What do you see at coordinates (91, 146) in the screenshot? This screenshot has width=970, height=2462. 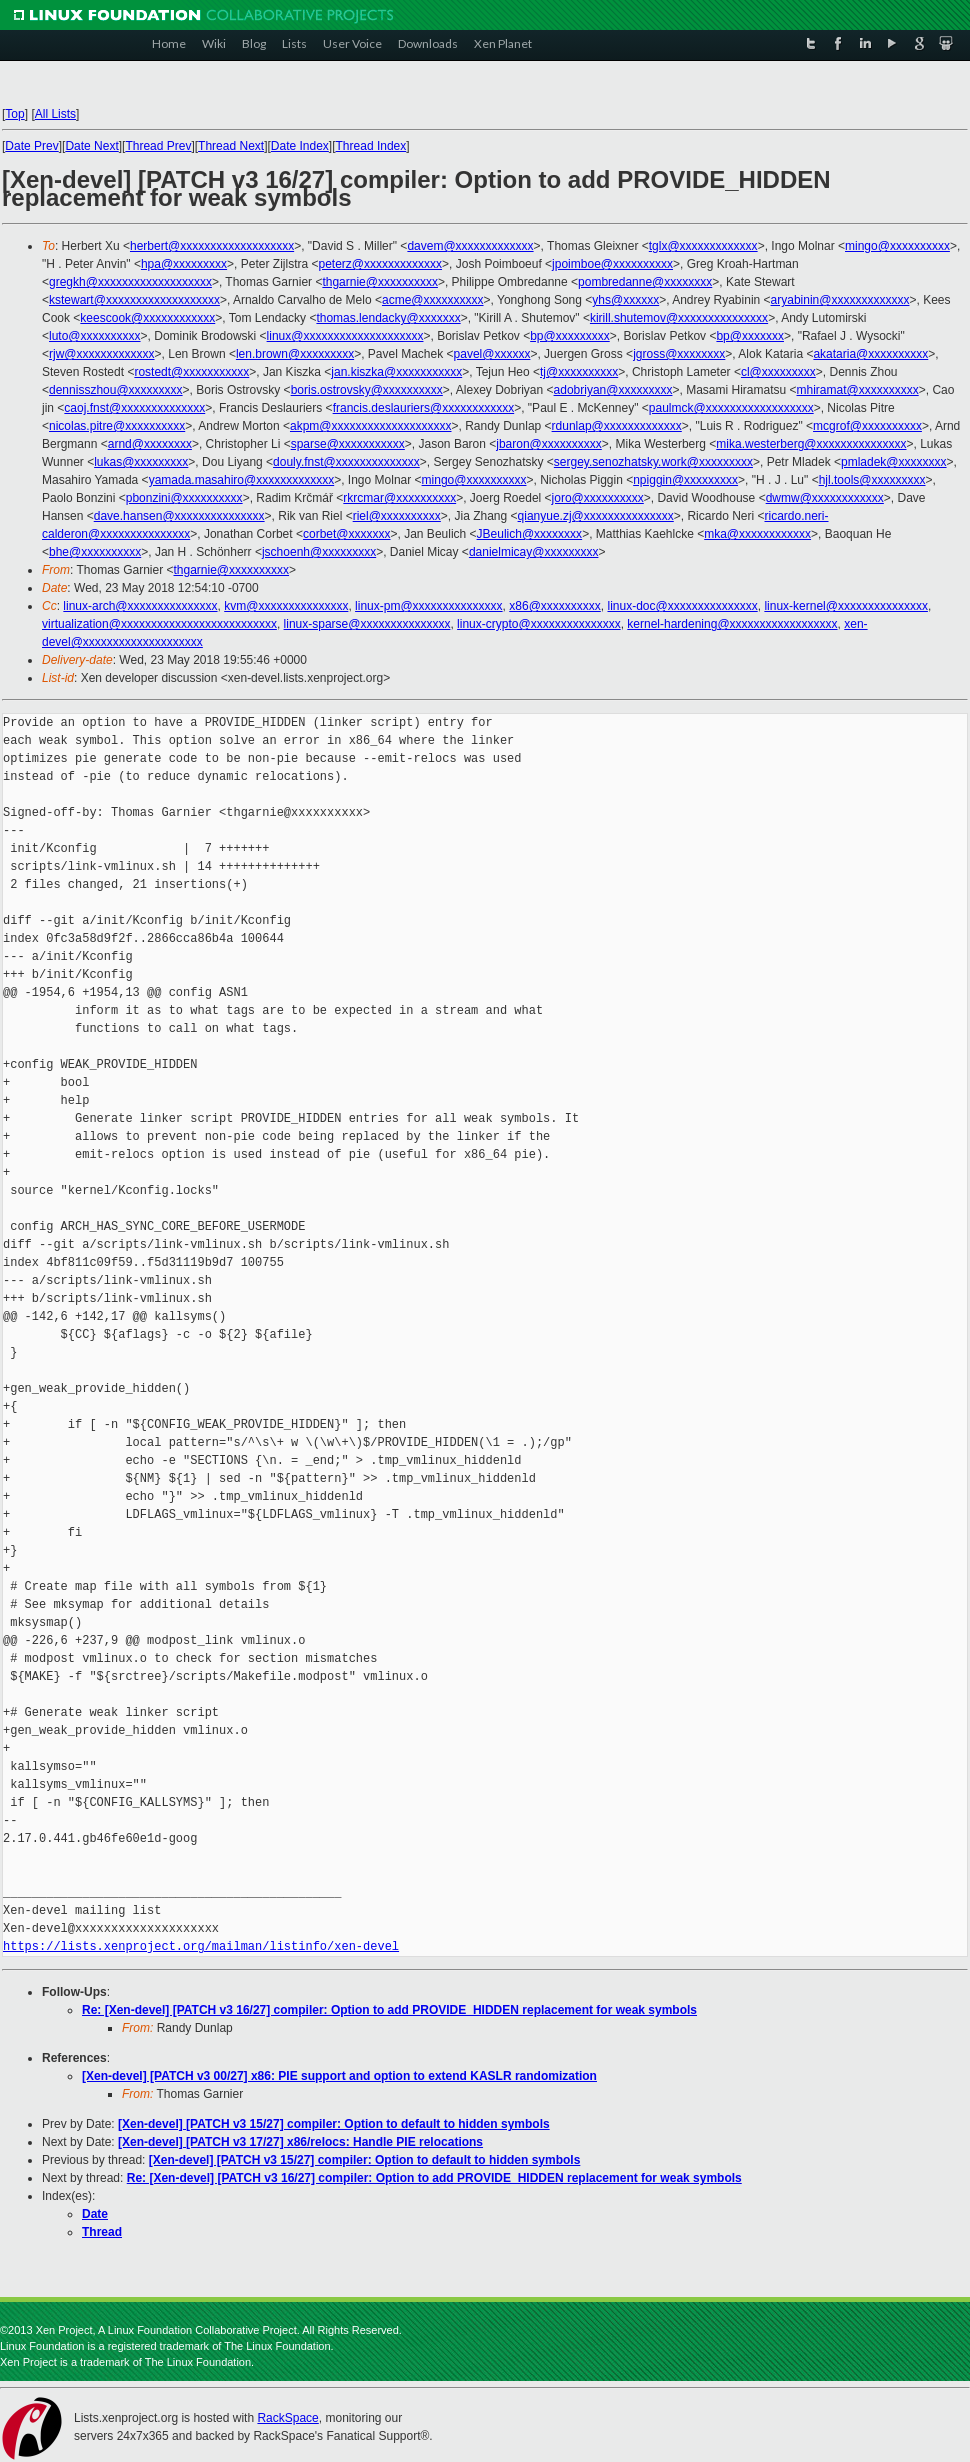 I see `Date Next` at bounding box center [91, 146].